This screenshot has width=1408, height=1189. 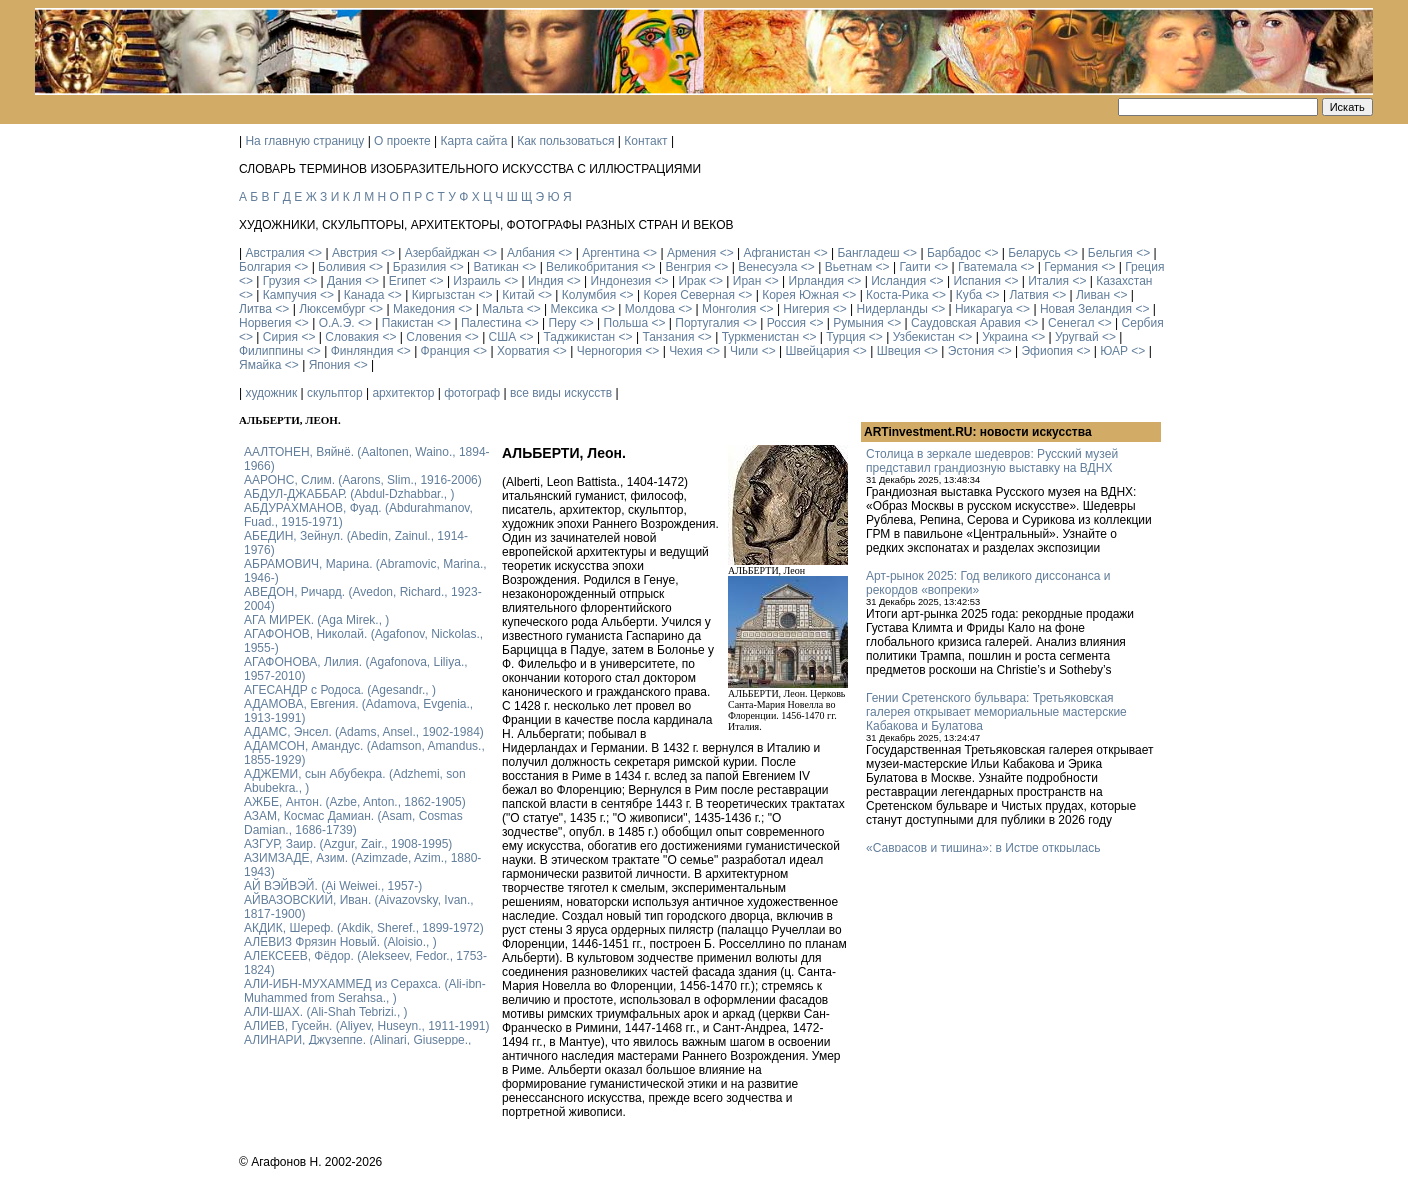 I want to click on АЙ ВЭЙВЭЙ. (Ai Weiwei., 1957-), so click(x=333, y=886).